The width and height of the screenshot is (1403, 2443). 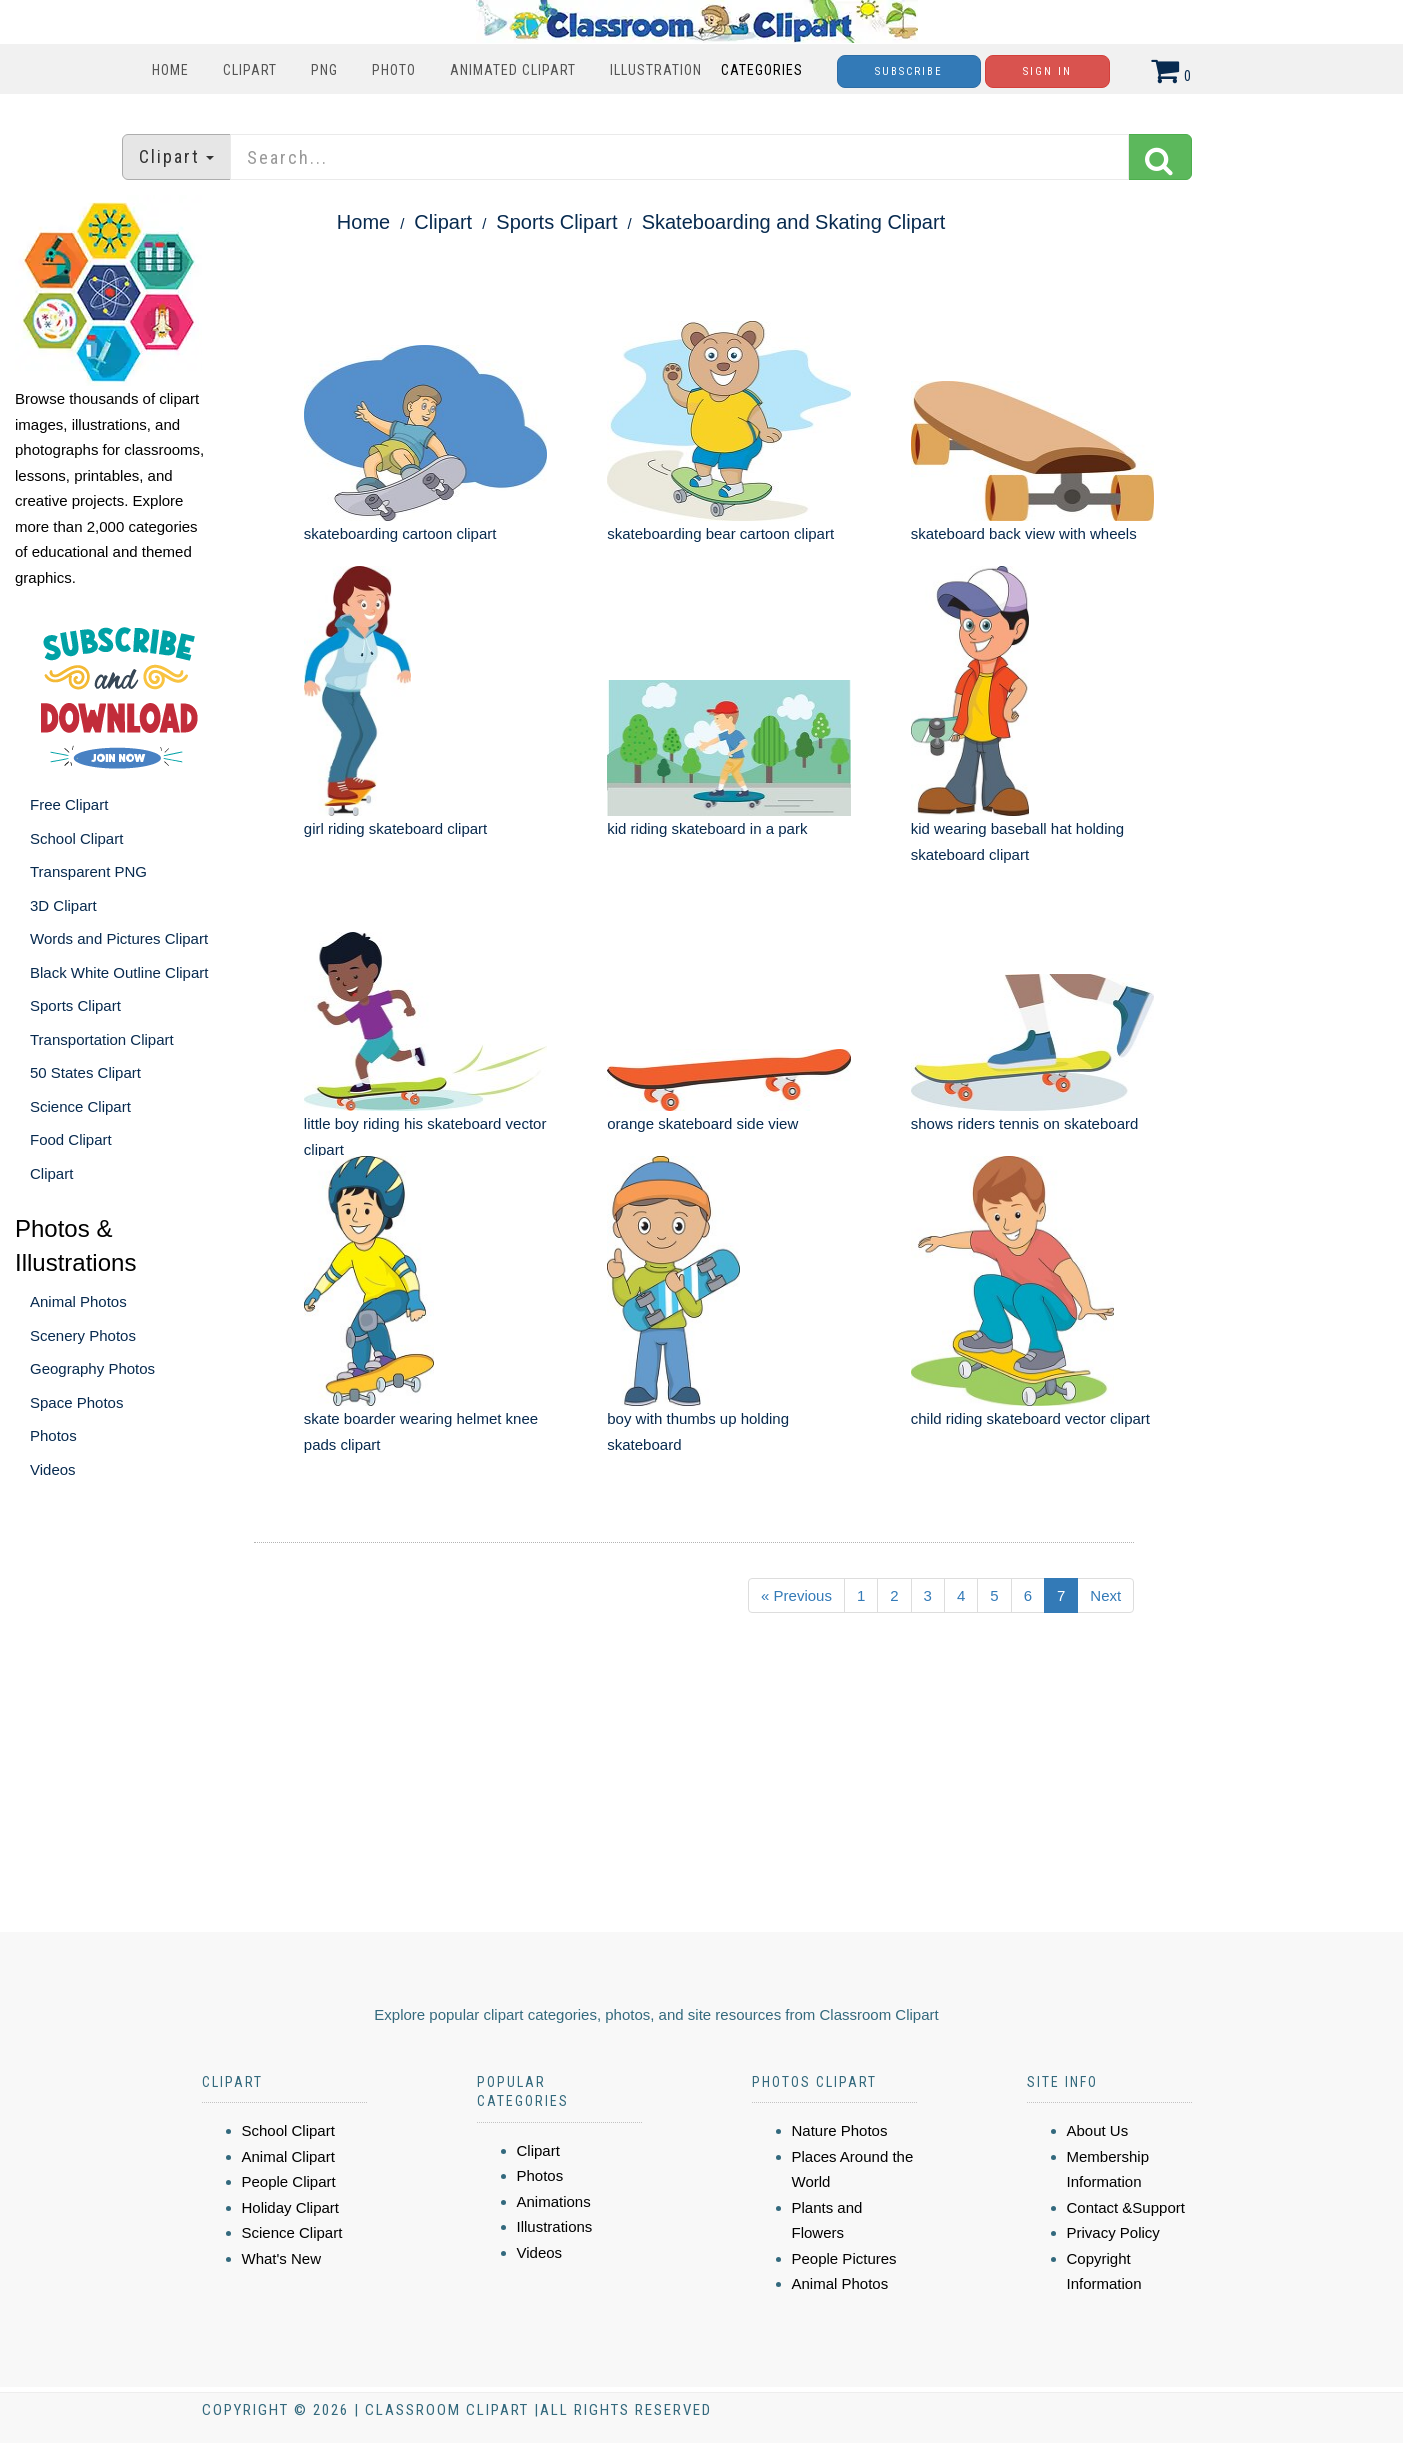 I want to click on girl riding skateboard clipart, so click(x=395, y=828).